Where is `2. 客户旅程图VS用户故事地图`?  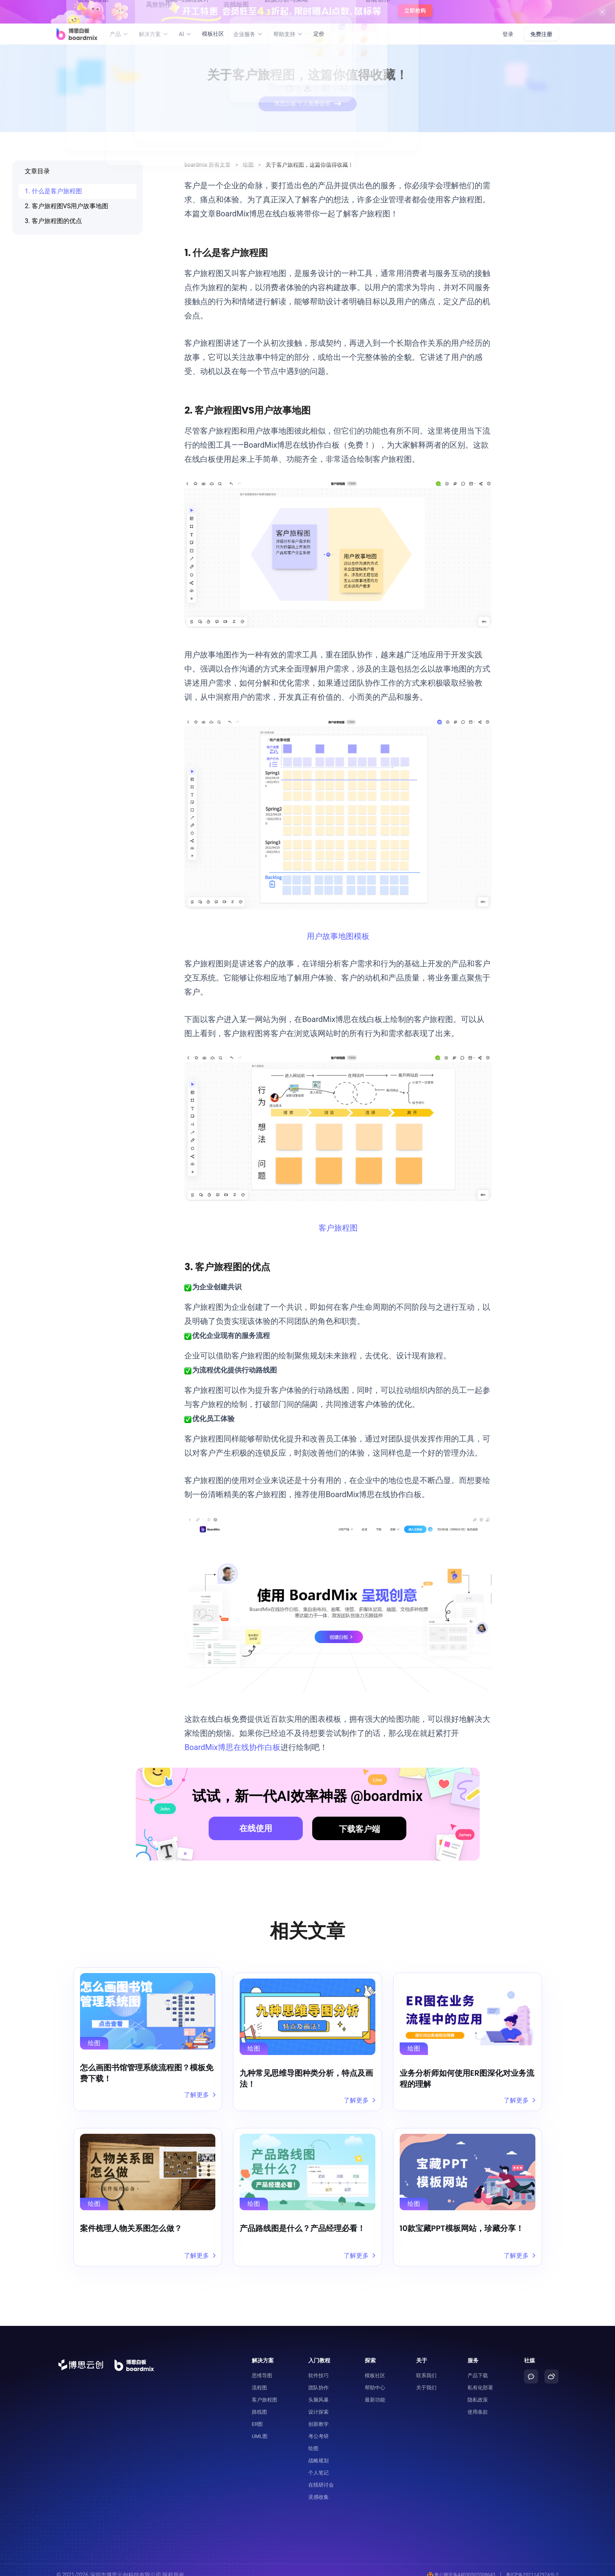 2. 客户旅程图VS用户故事地图 is located at coordinates (66, 206).